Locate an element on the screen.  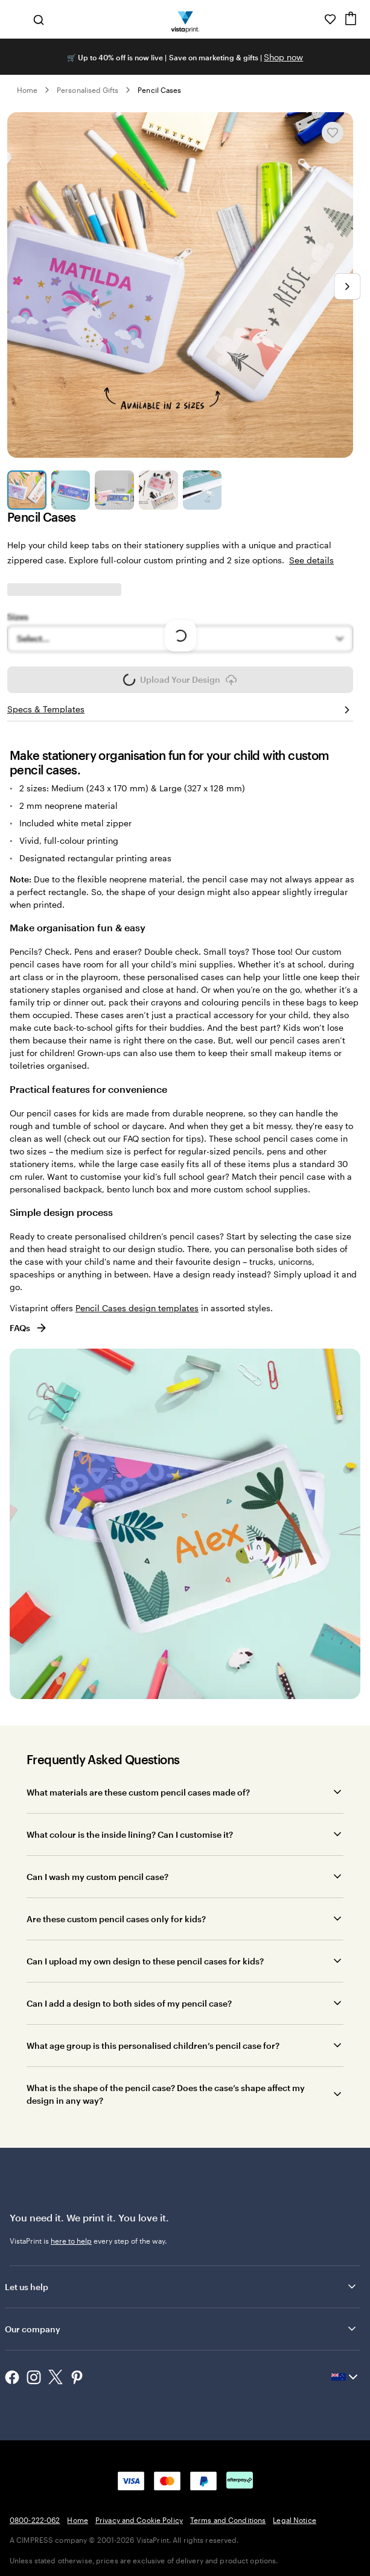
[Go to slide 4] is located at coordinates (158, 490).